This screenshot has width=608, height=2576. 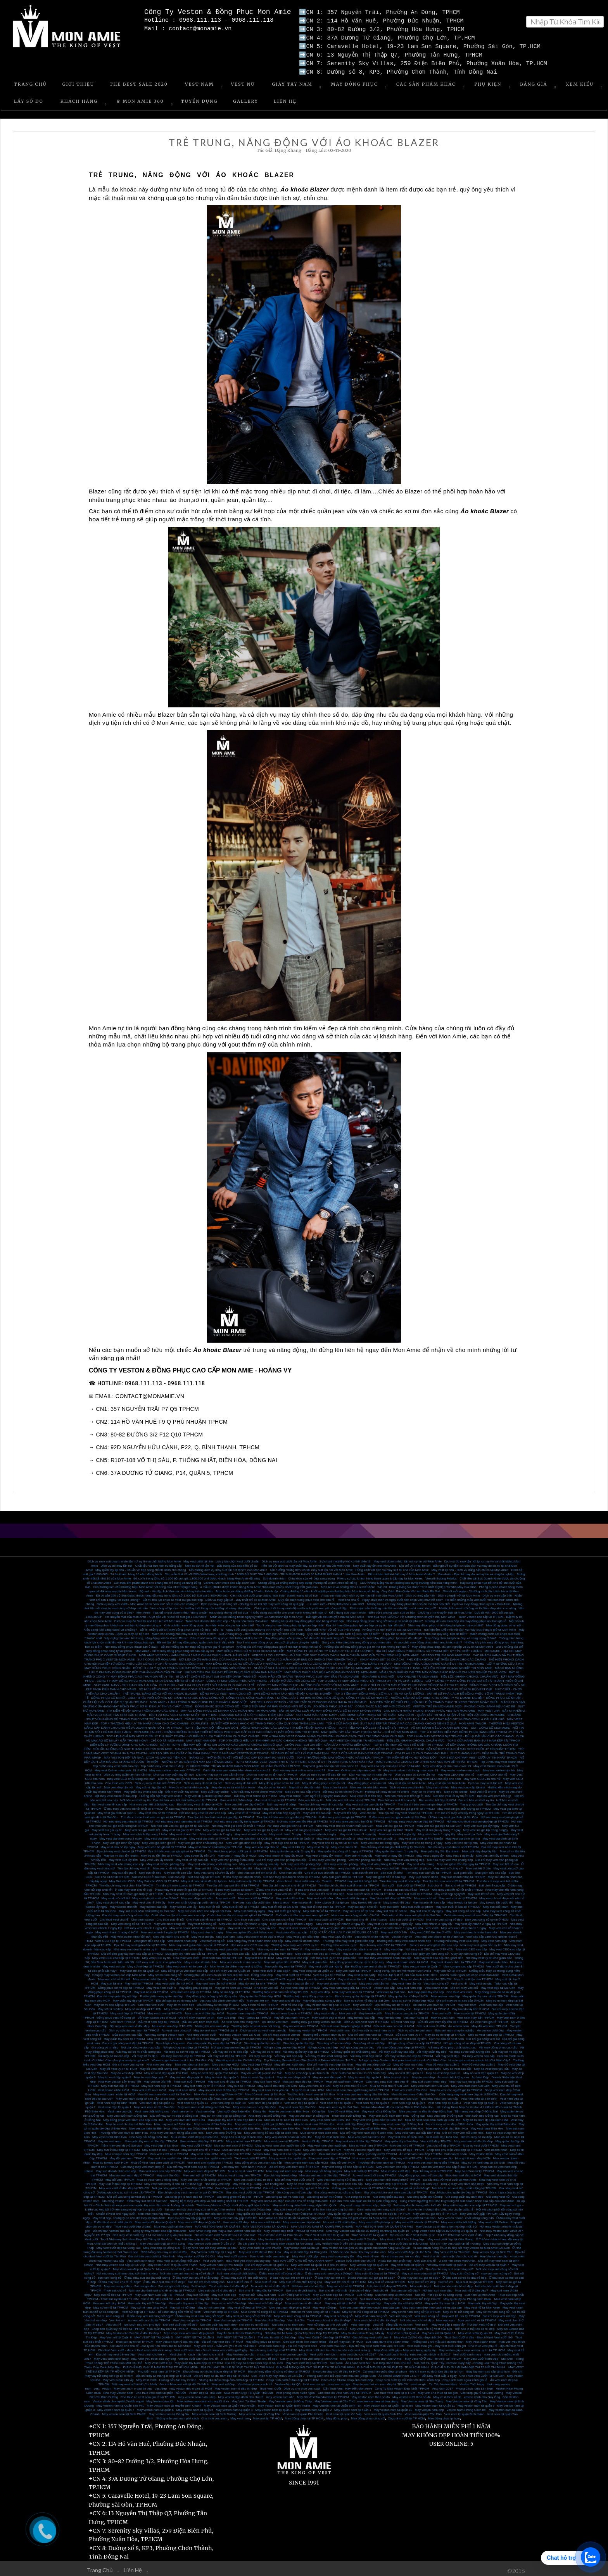 I want to click on Vải may tuxedo đẹp ở HCM, so click(x=157, y=2014).